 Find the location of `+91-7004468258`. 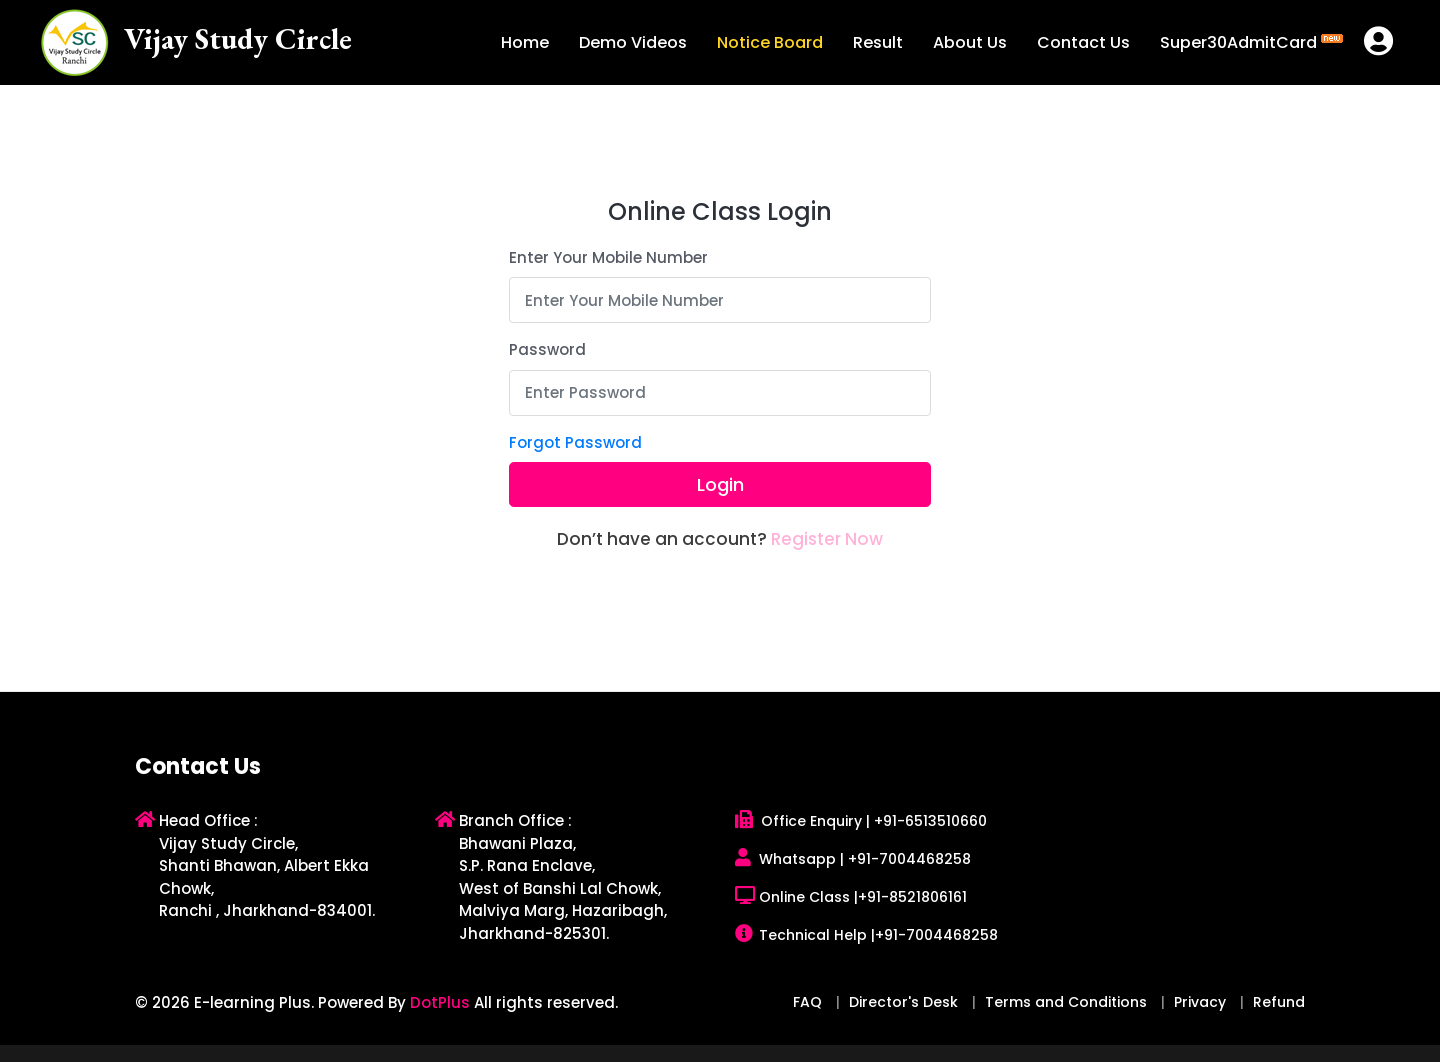

+91-7004468258 is located at coordinates (909, 859).